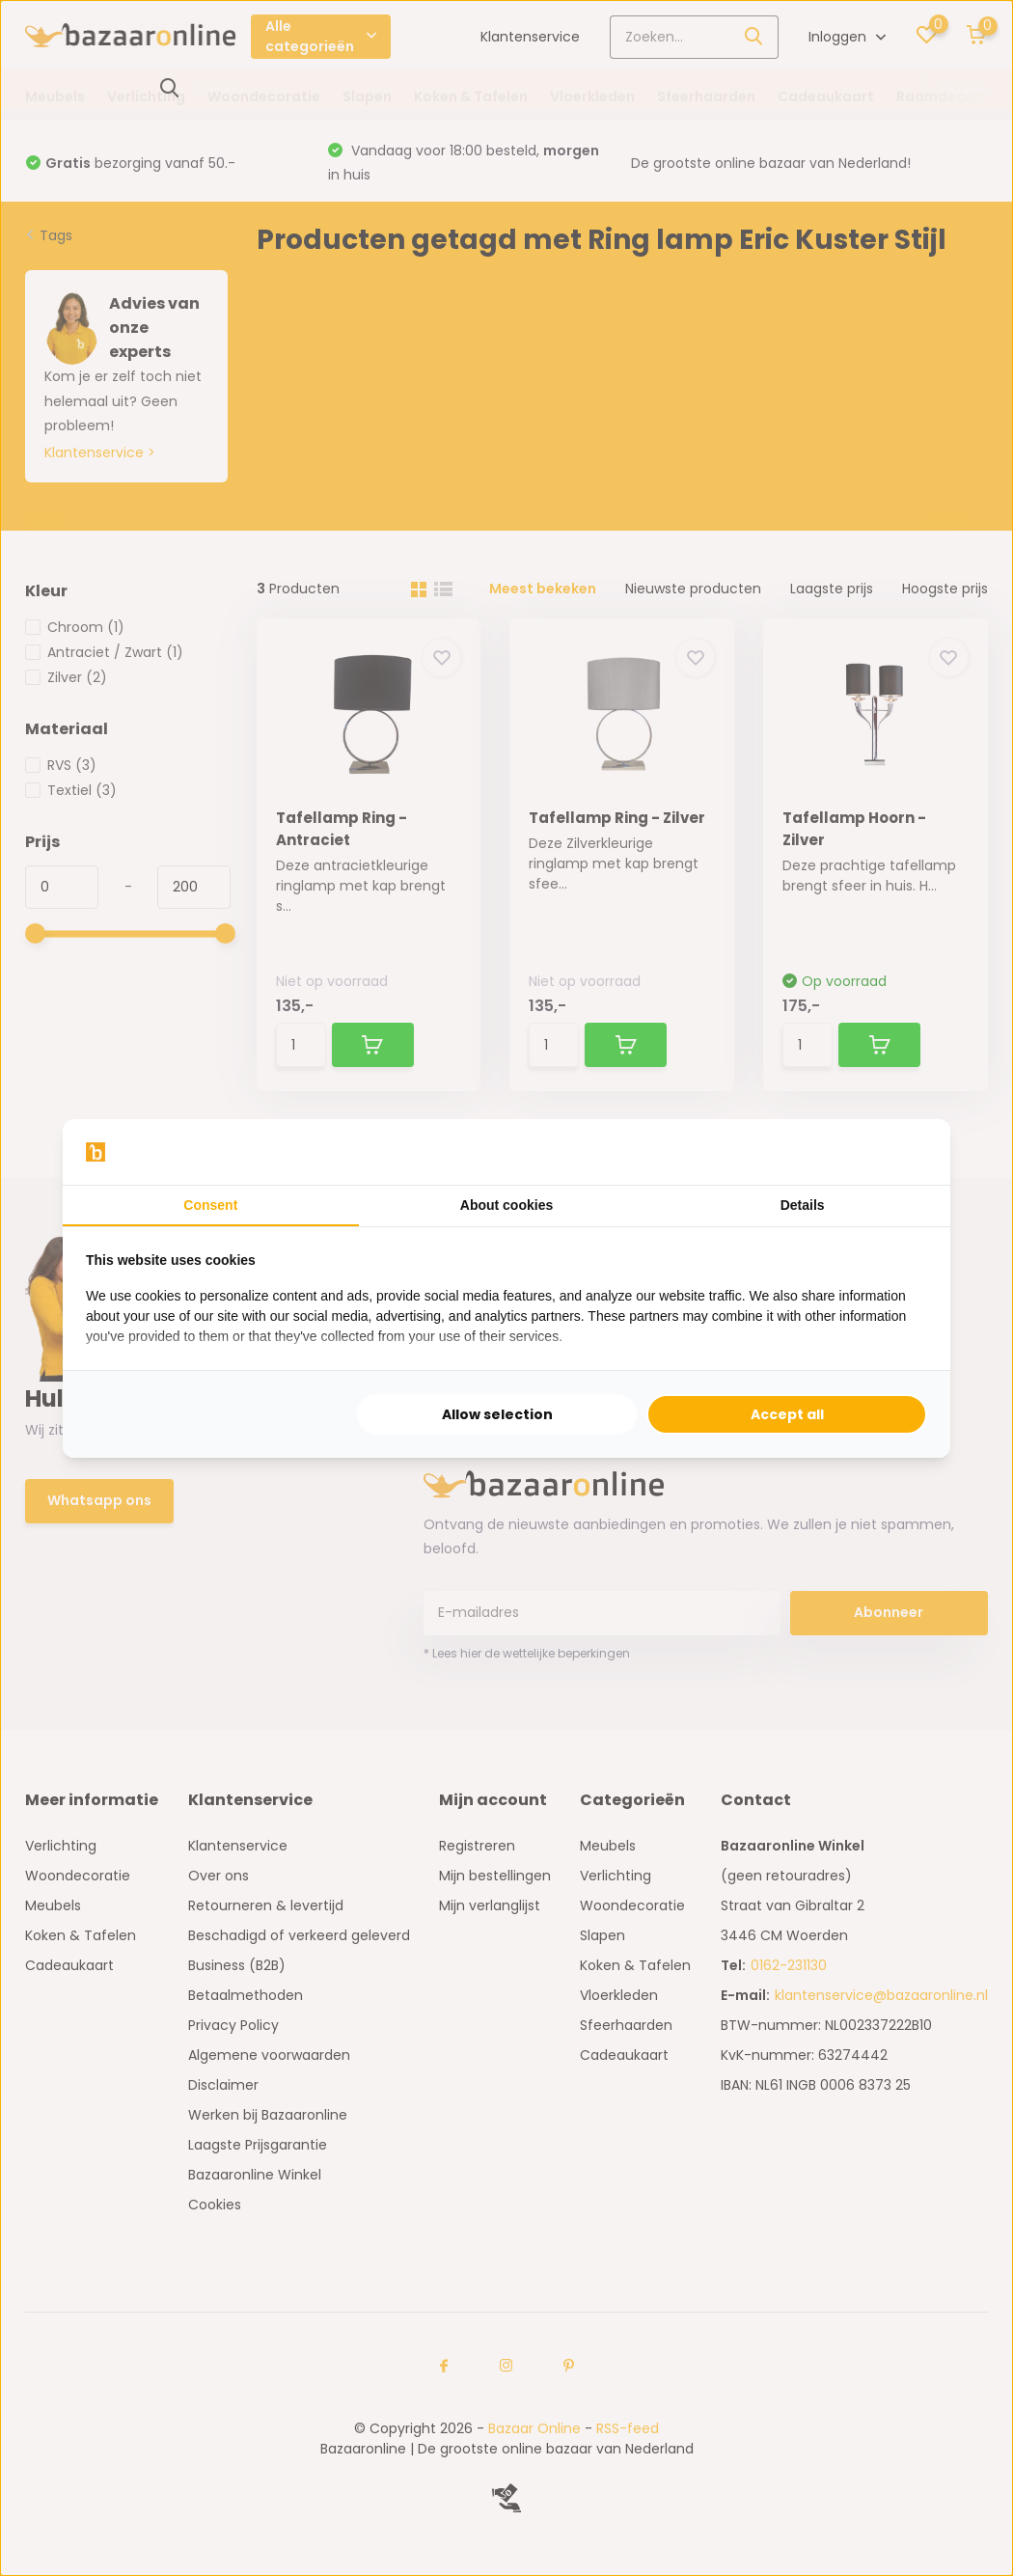 This screenshot has width=1013, height=2576. What do you see at coordinates (497, 1414) in the screenshot?
I see `Allow selection` at bounding box center [497, 1414].